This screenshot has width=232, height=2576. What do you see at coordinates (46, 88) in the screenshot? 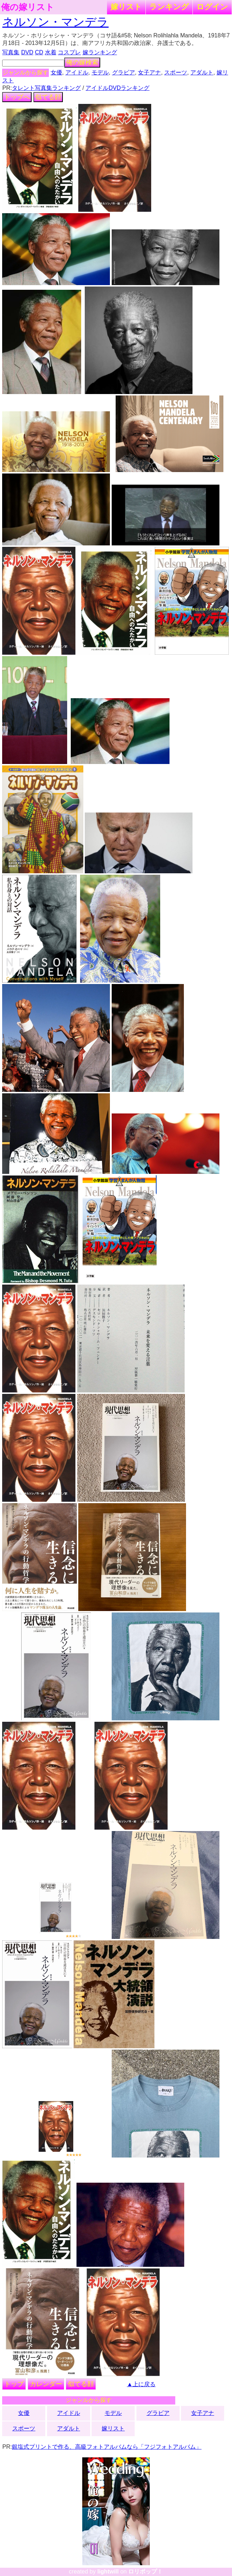
I see `タレント写真集ランキング` at bounding box center [46, 88].